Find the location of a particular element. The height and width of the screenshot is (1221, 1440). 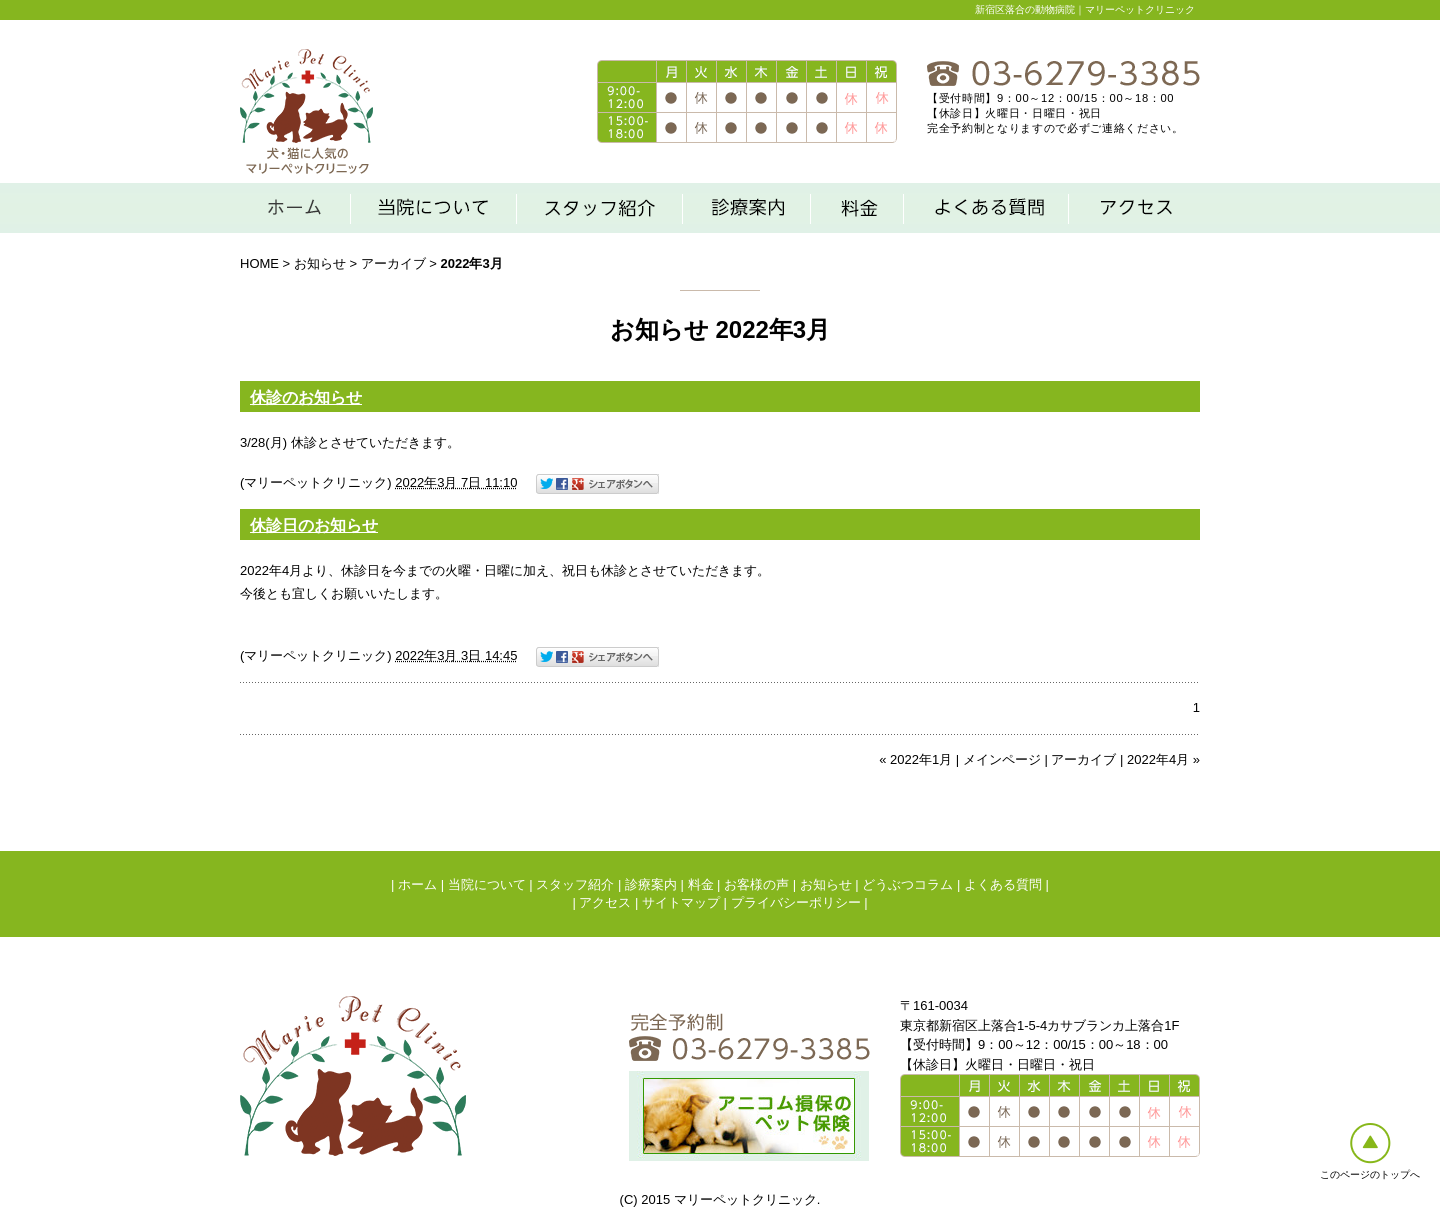

お知らせ is located at coordinates (320, 263).